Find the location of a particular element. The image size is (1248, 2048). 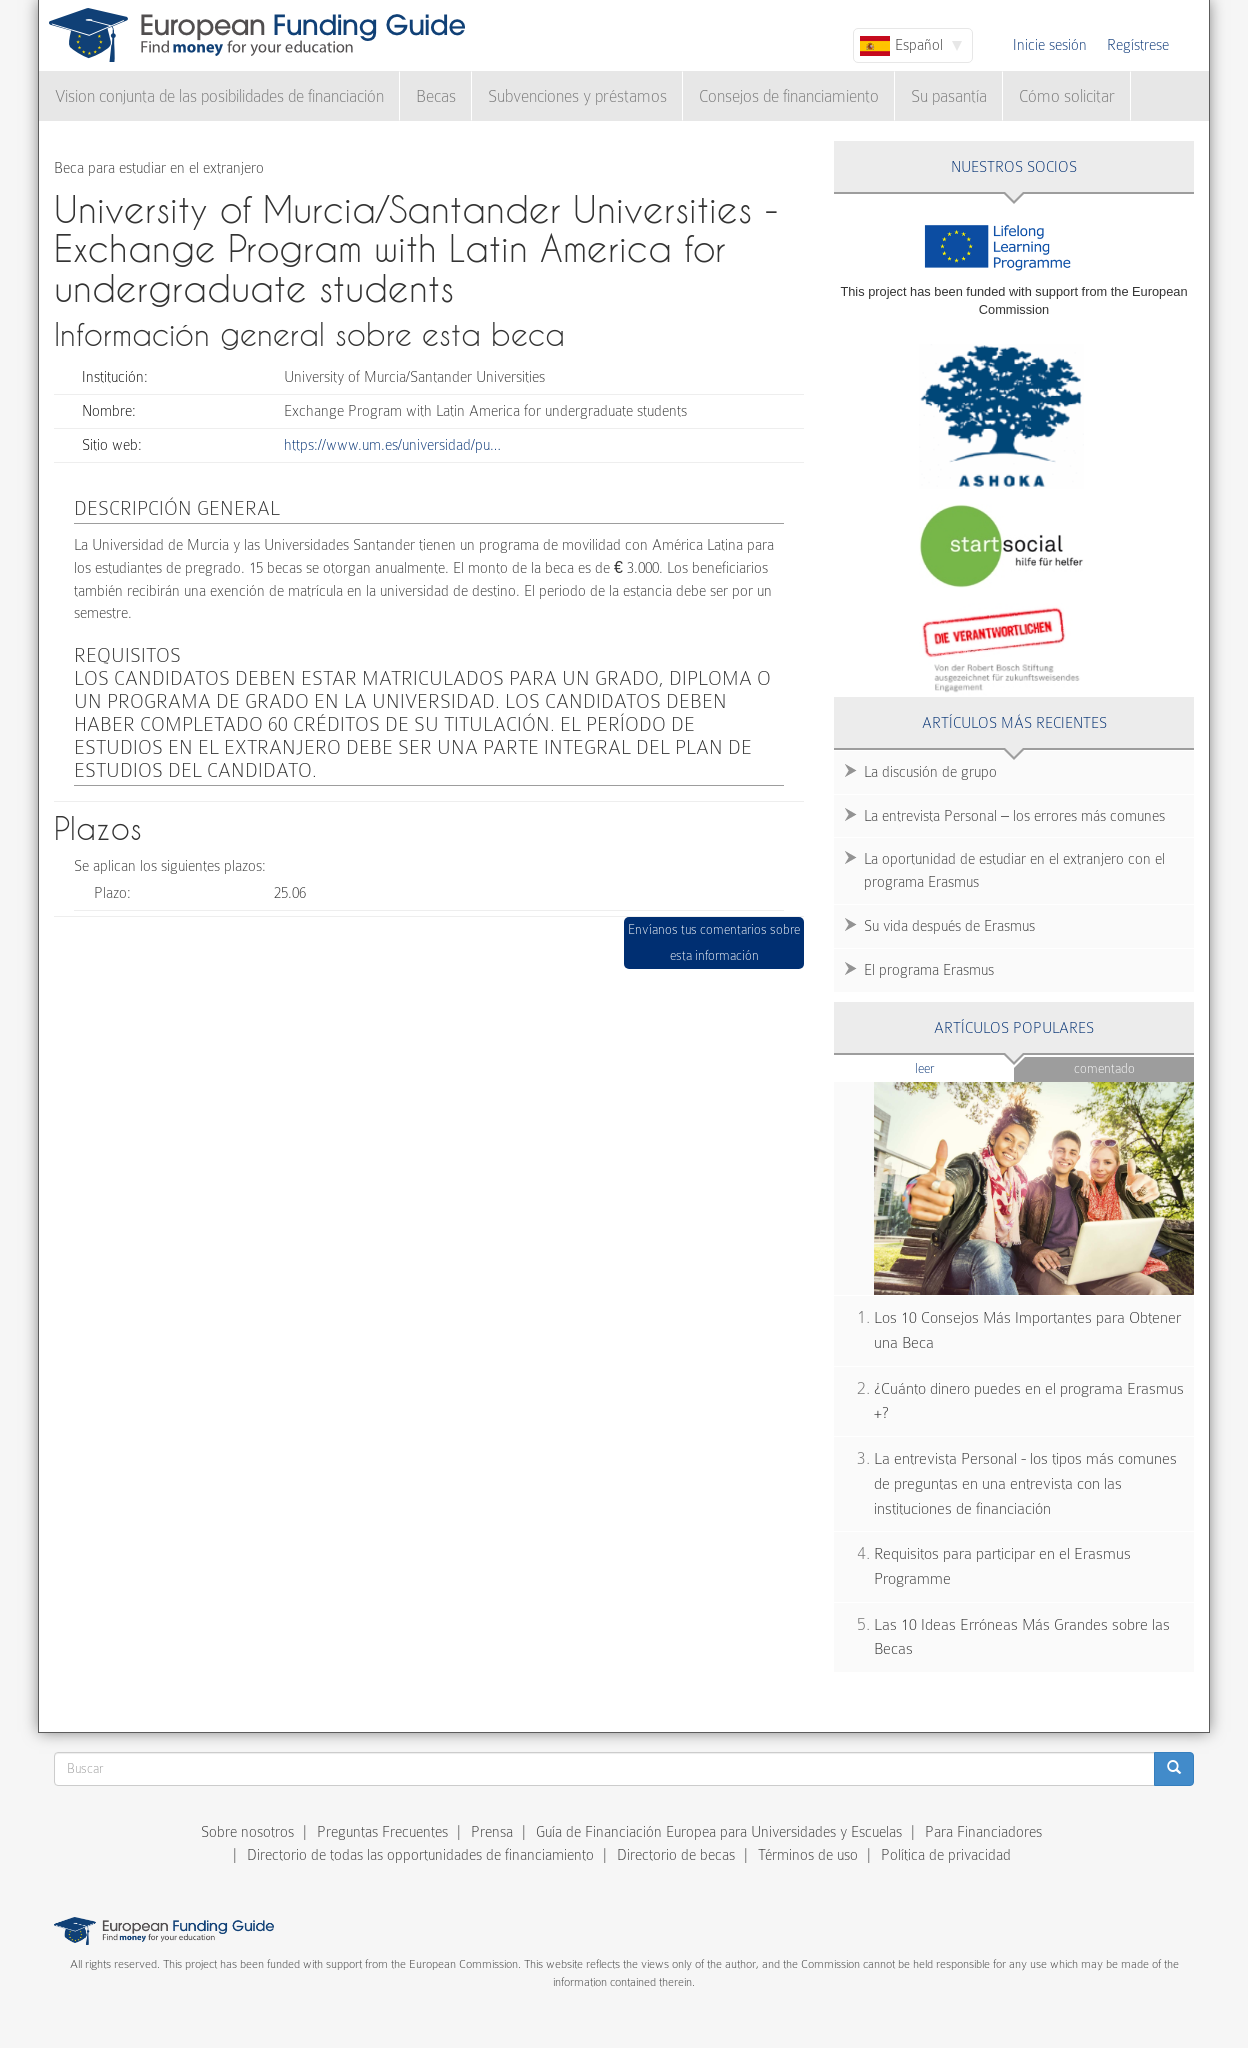

Las 10 Ideas Erróneas Más Grandes sobre las Becas is located at coordinates (1022, 1637).